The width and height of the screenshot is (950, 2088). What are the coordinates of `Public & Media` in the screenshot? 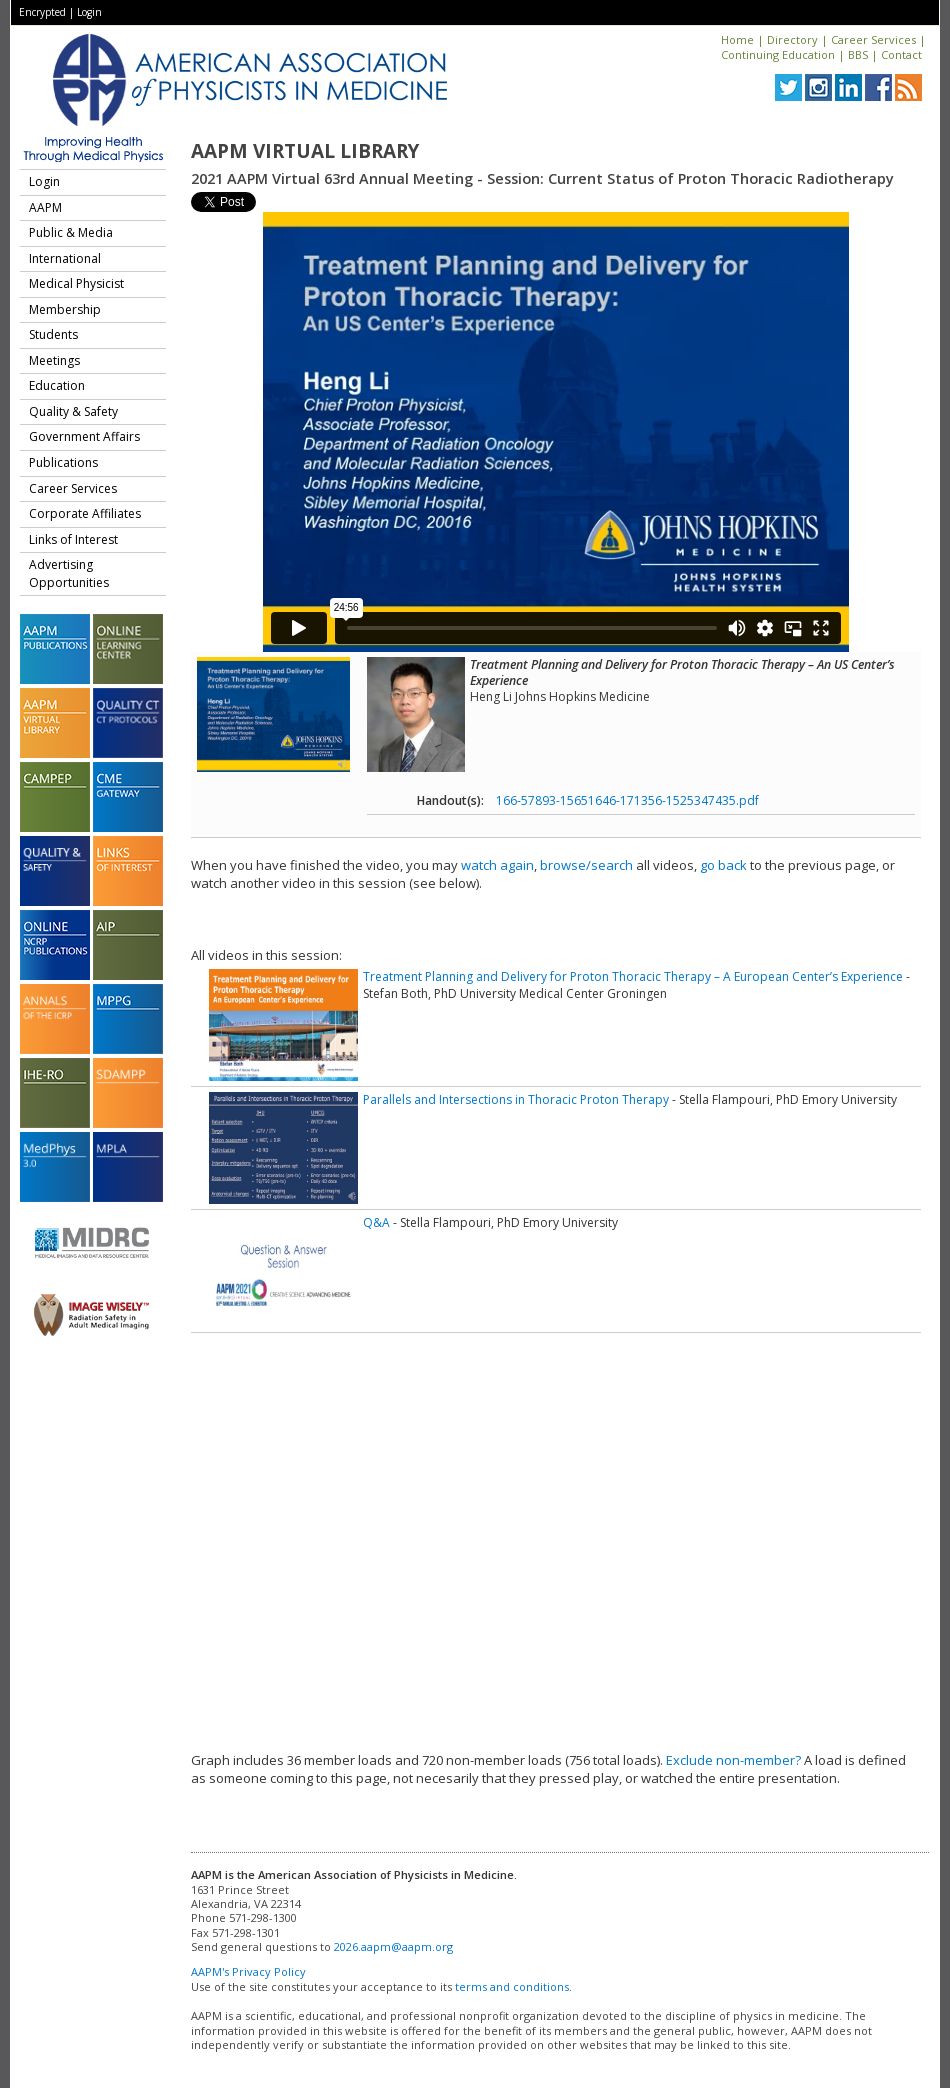 It's located at (71, 232).